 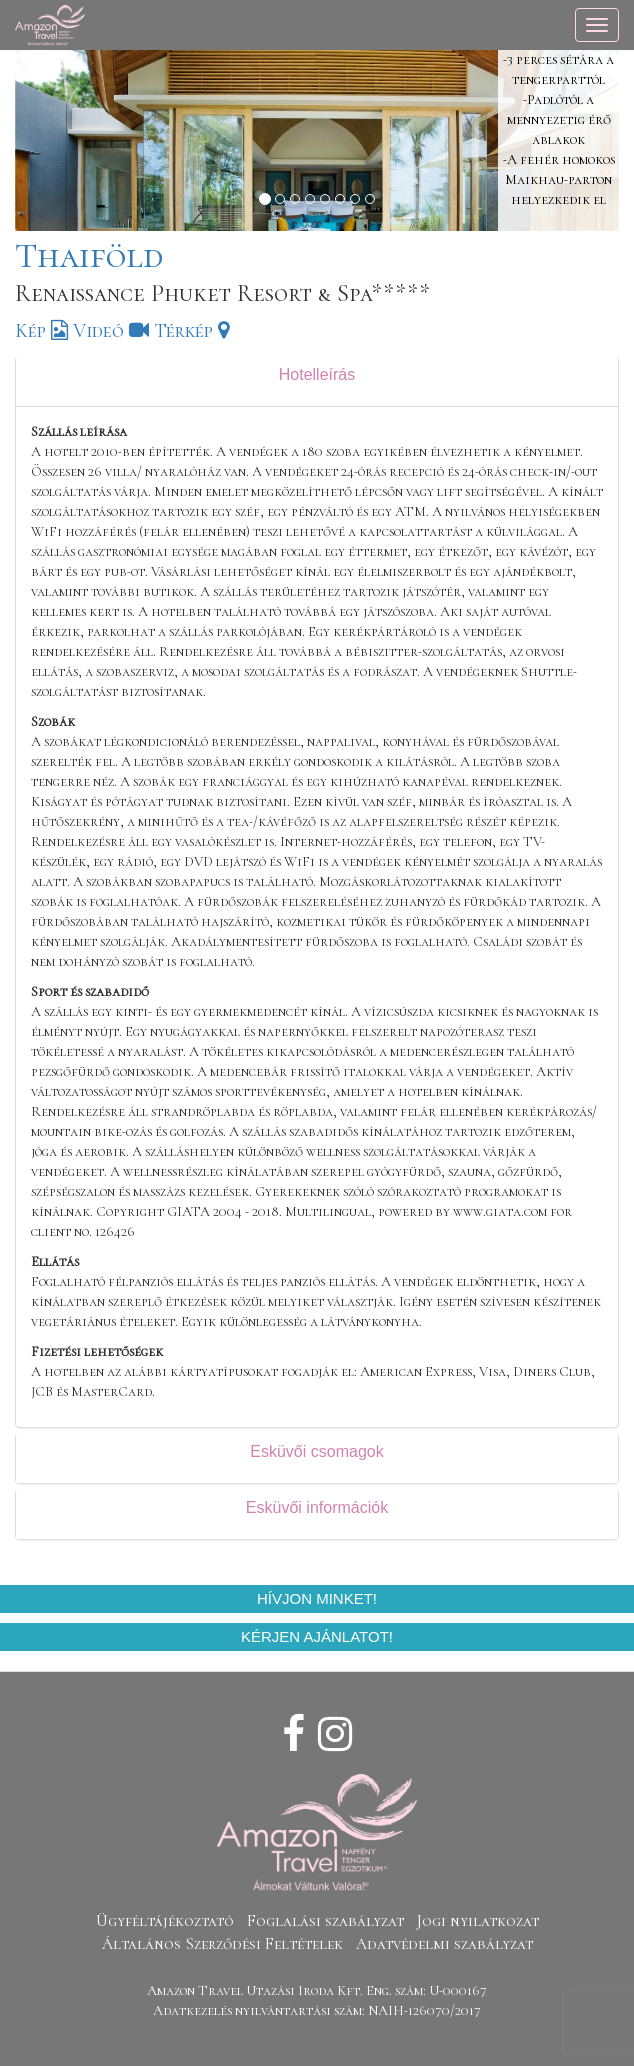 What do you see at coordinates (89, 255) in the screenshot?
I see `Thaiföld` at bounding box center [89, 255].